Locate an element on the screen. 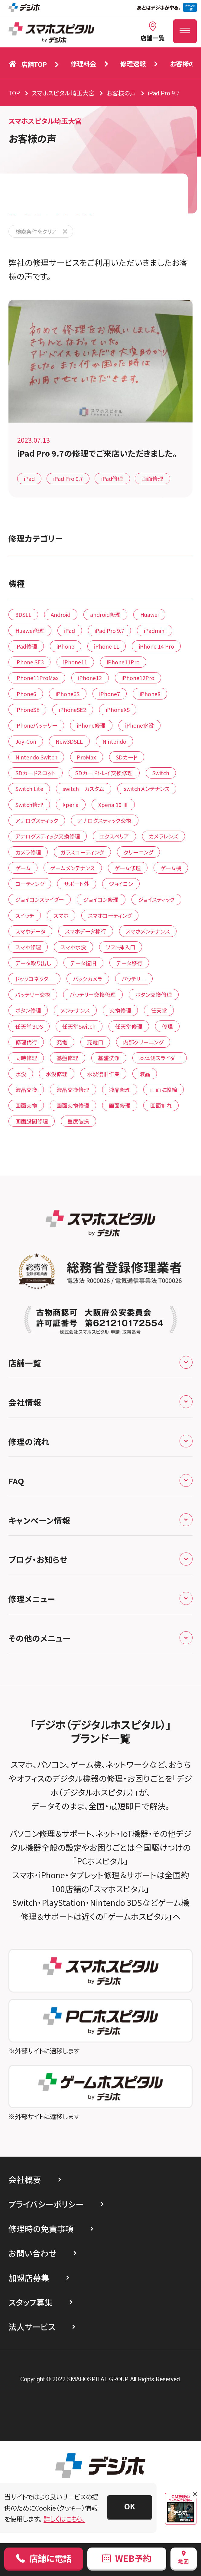  基盤修理 is located at coordinates (67, 1058).